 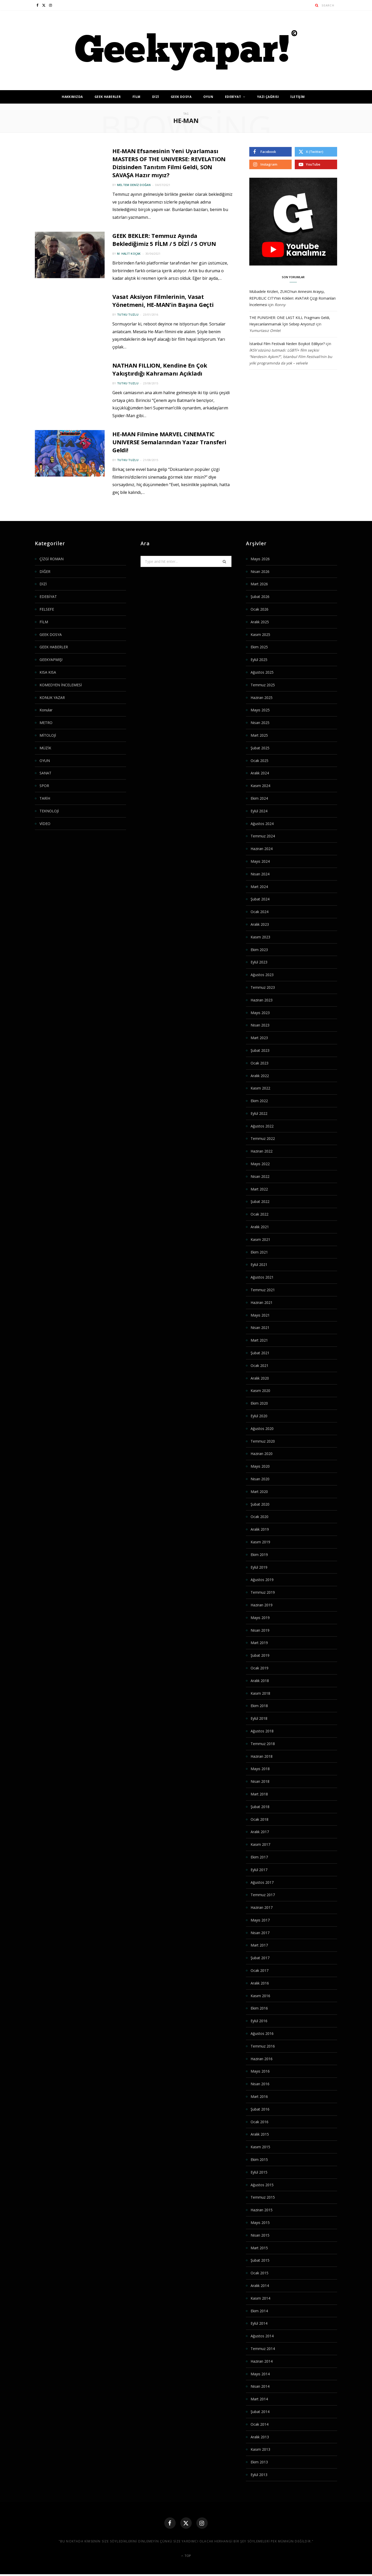 I want to click on Ocak 2023, so click(x=259, y=1063).